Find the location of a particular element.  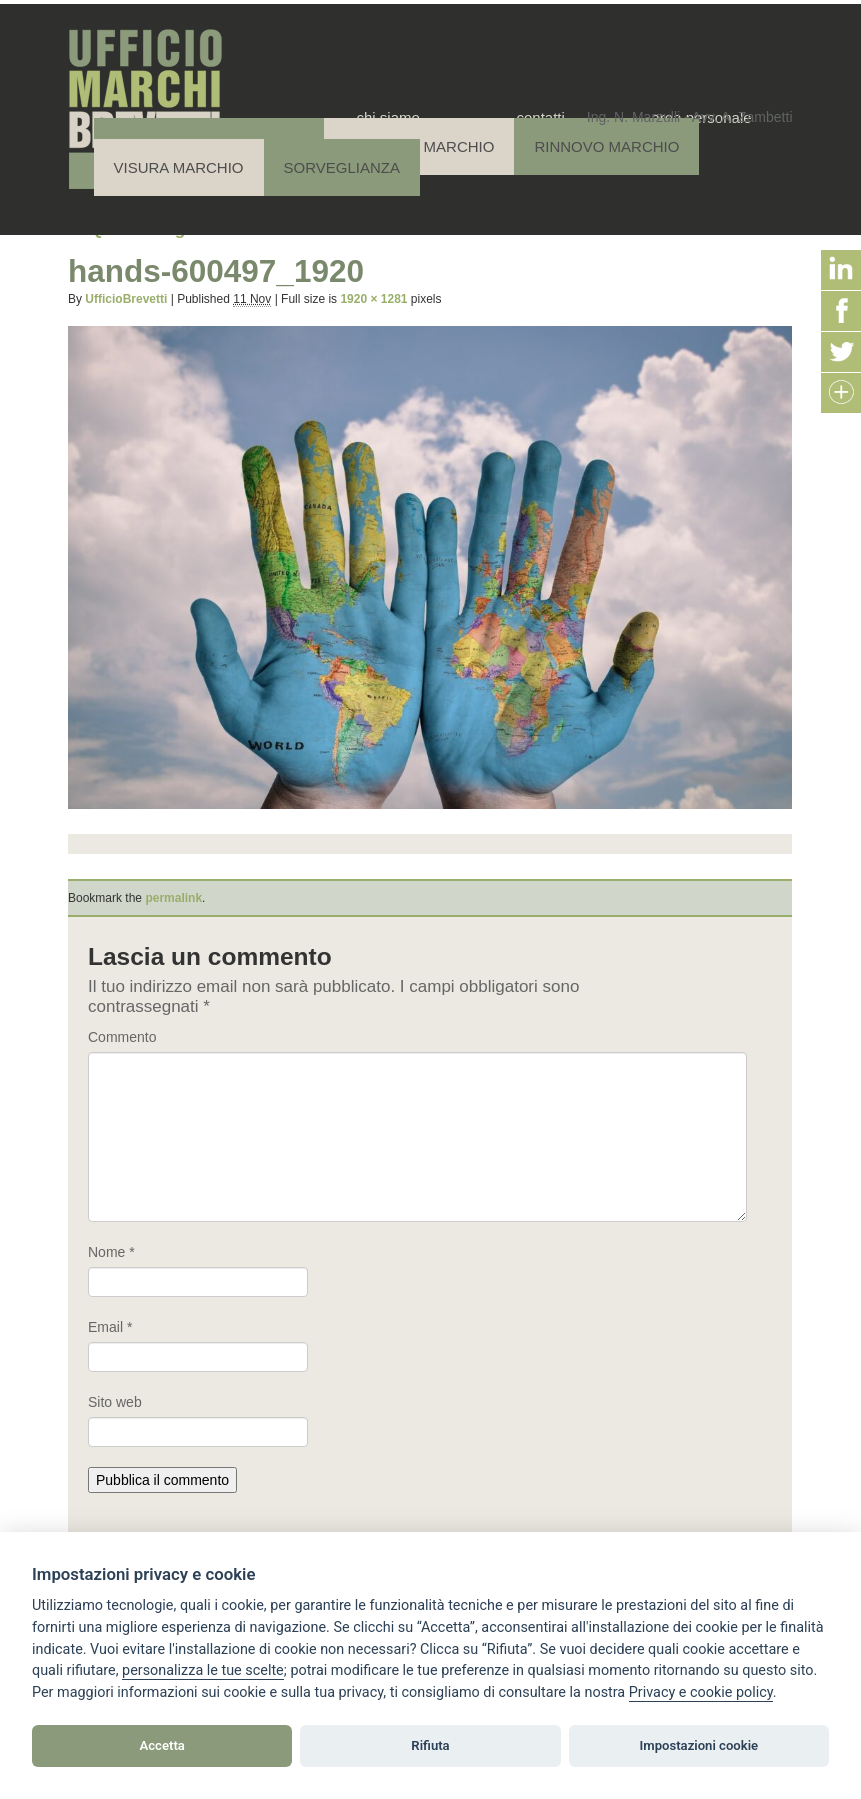

Visura Marchio is located at coordinates (179, 167).